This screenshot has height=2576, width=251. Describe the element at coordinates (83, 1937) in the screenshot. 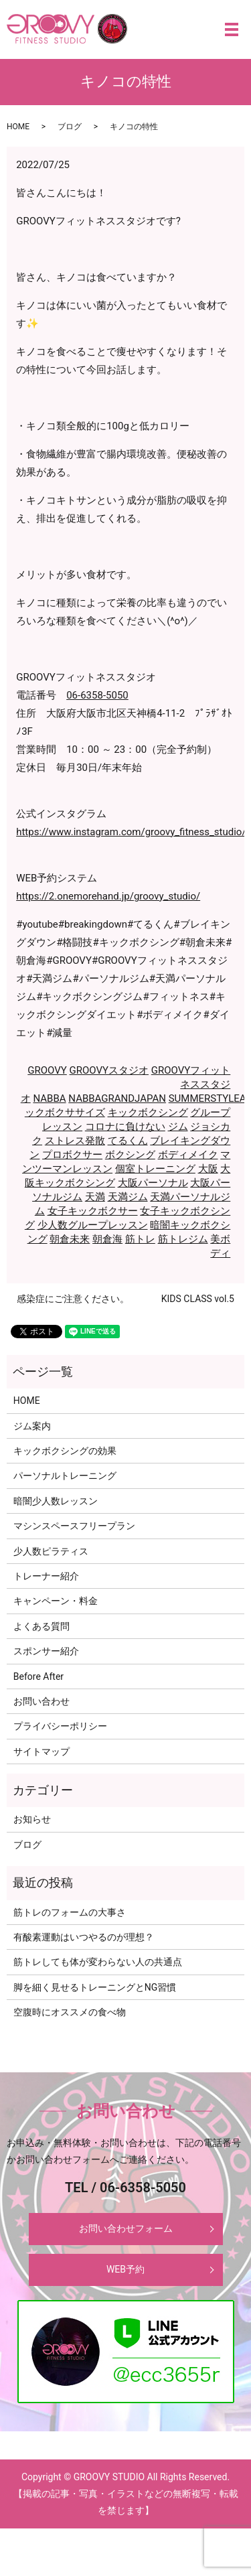

I see `有酸素運動はいつやるのが理想？` at that location.